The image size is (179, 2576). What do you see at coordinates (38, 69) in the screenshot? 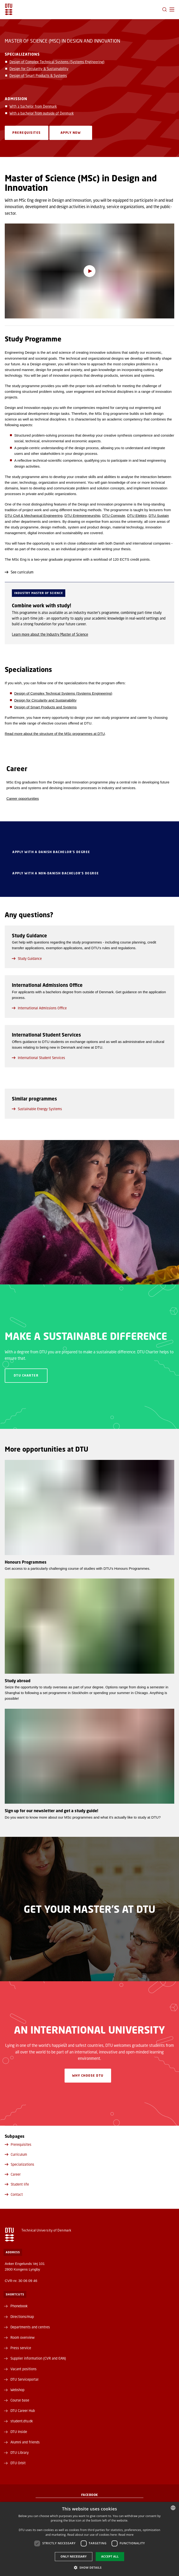
I see `Design for Circularity & Sustainability` at bounding box center [38, 69].